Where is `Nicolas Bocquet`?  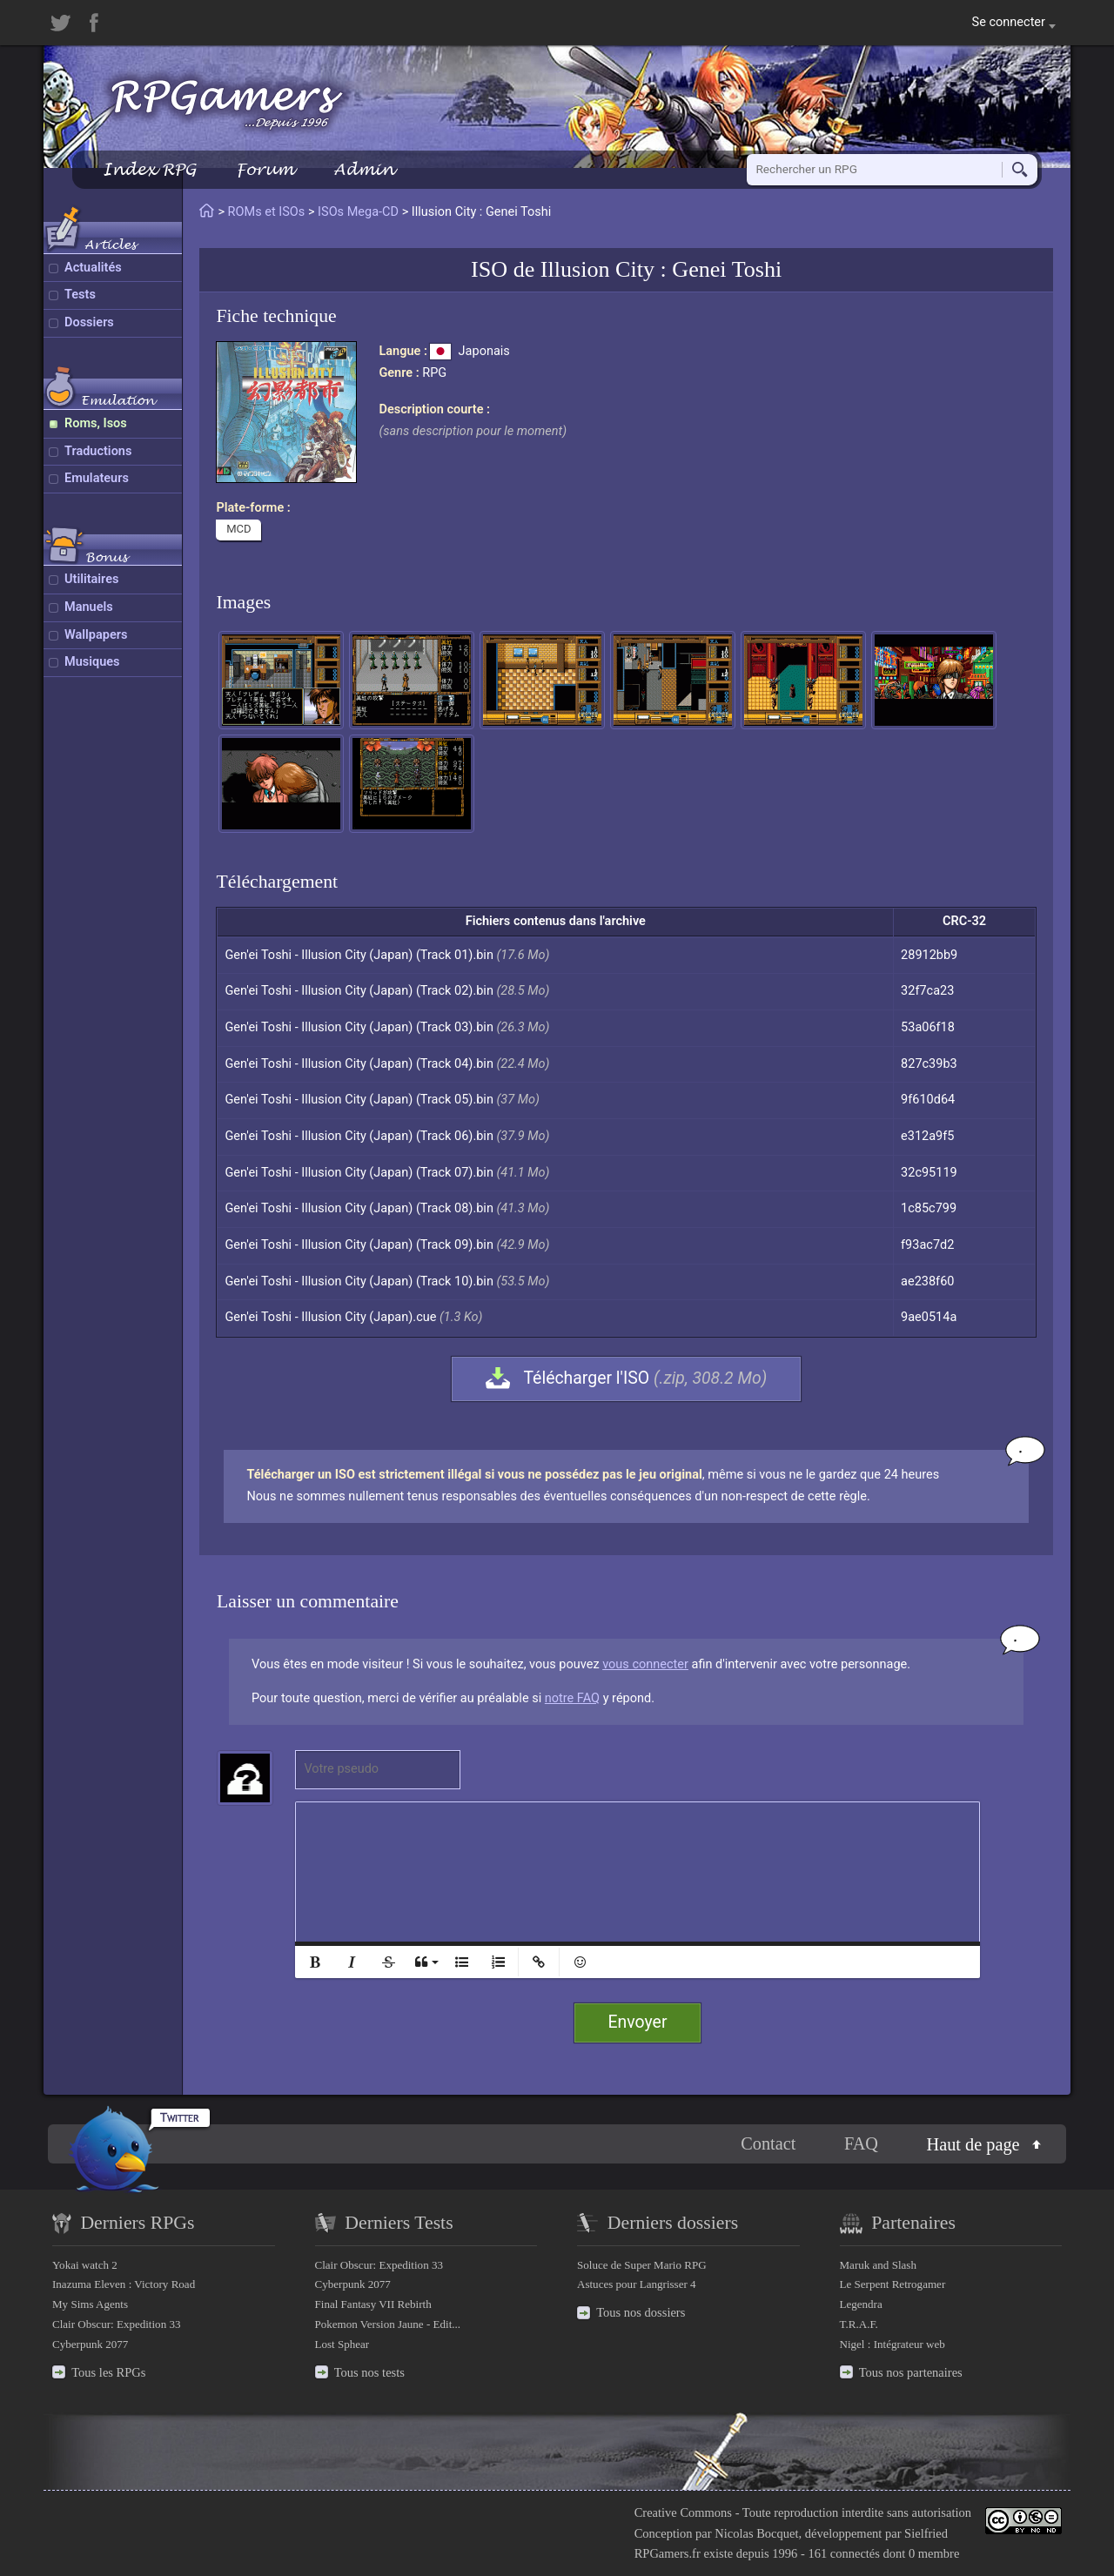
Nicolas Bocquet is located at coordinates (756, 2533).